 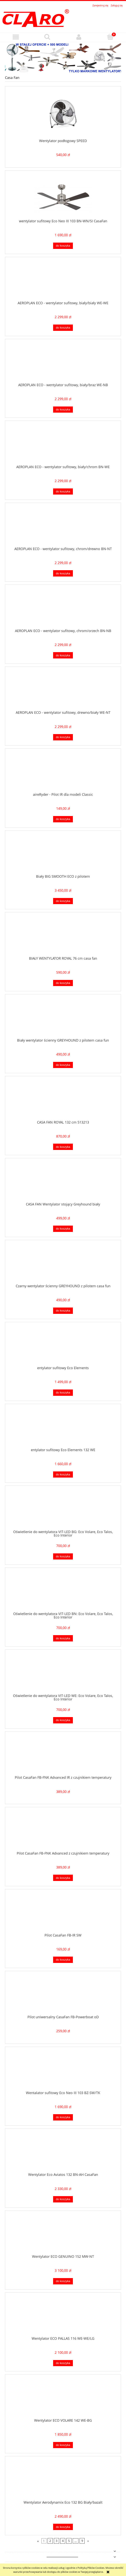 I want to click on [Przejdź do produktu CASA FAN ROYAL 132 cm 513213], so click(x=63, y=1099).